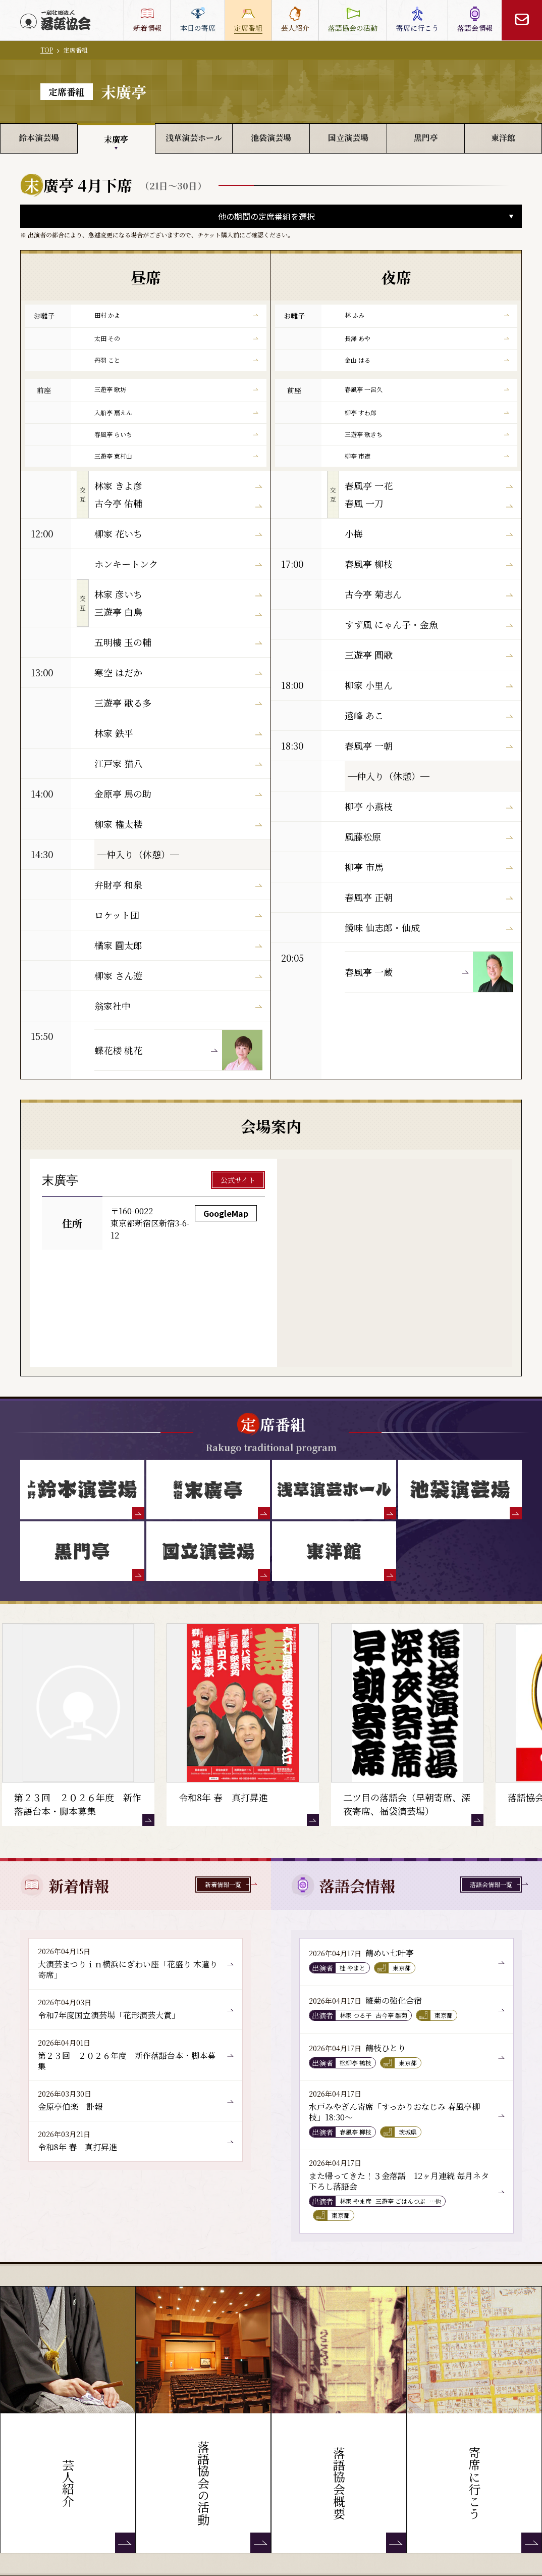  What do you see at coordinates (178, 914) in the screenshot?
I see `ロケット団` at bounding box center [178, 914].